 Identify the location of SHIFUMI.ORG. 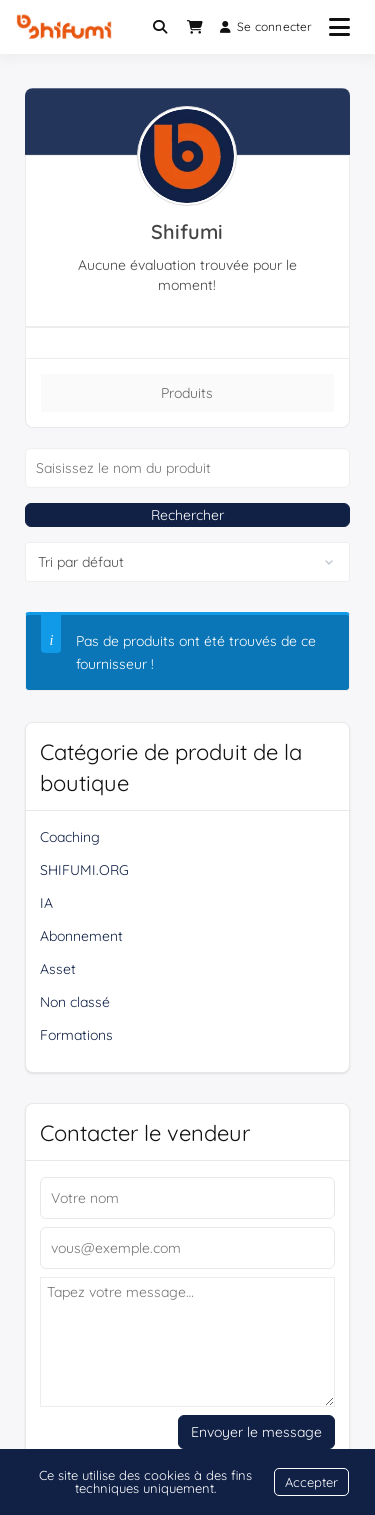
(84, 870).